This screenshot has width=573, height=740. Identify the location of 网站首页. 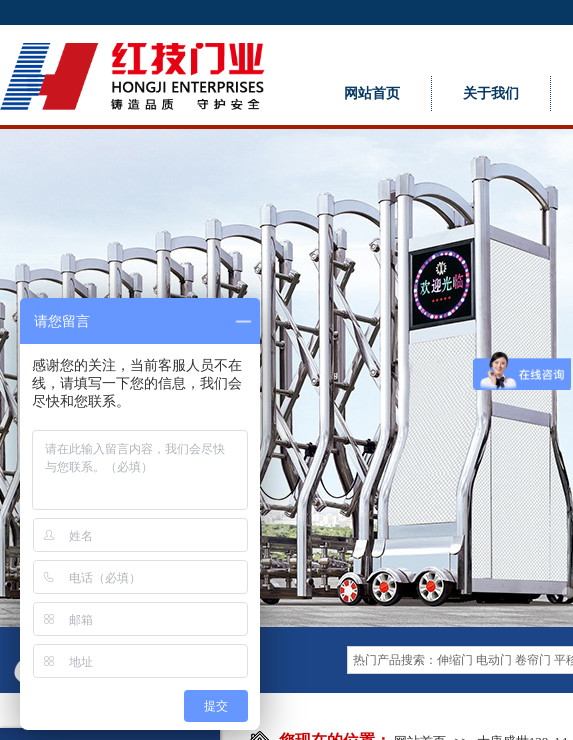
(372, 93).